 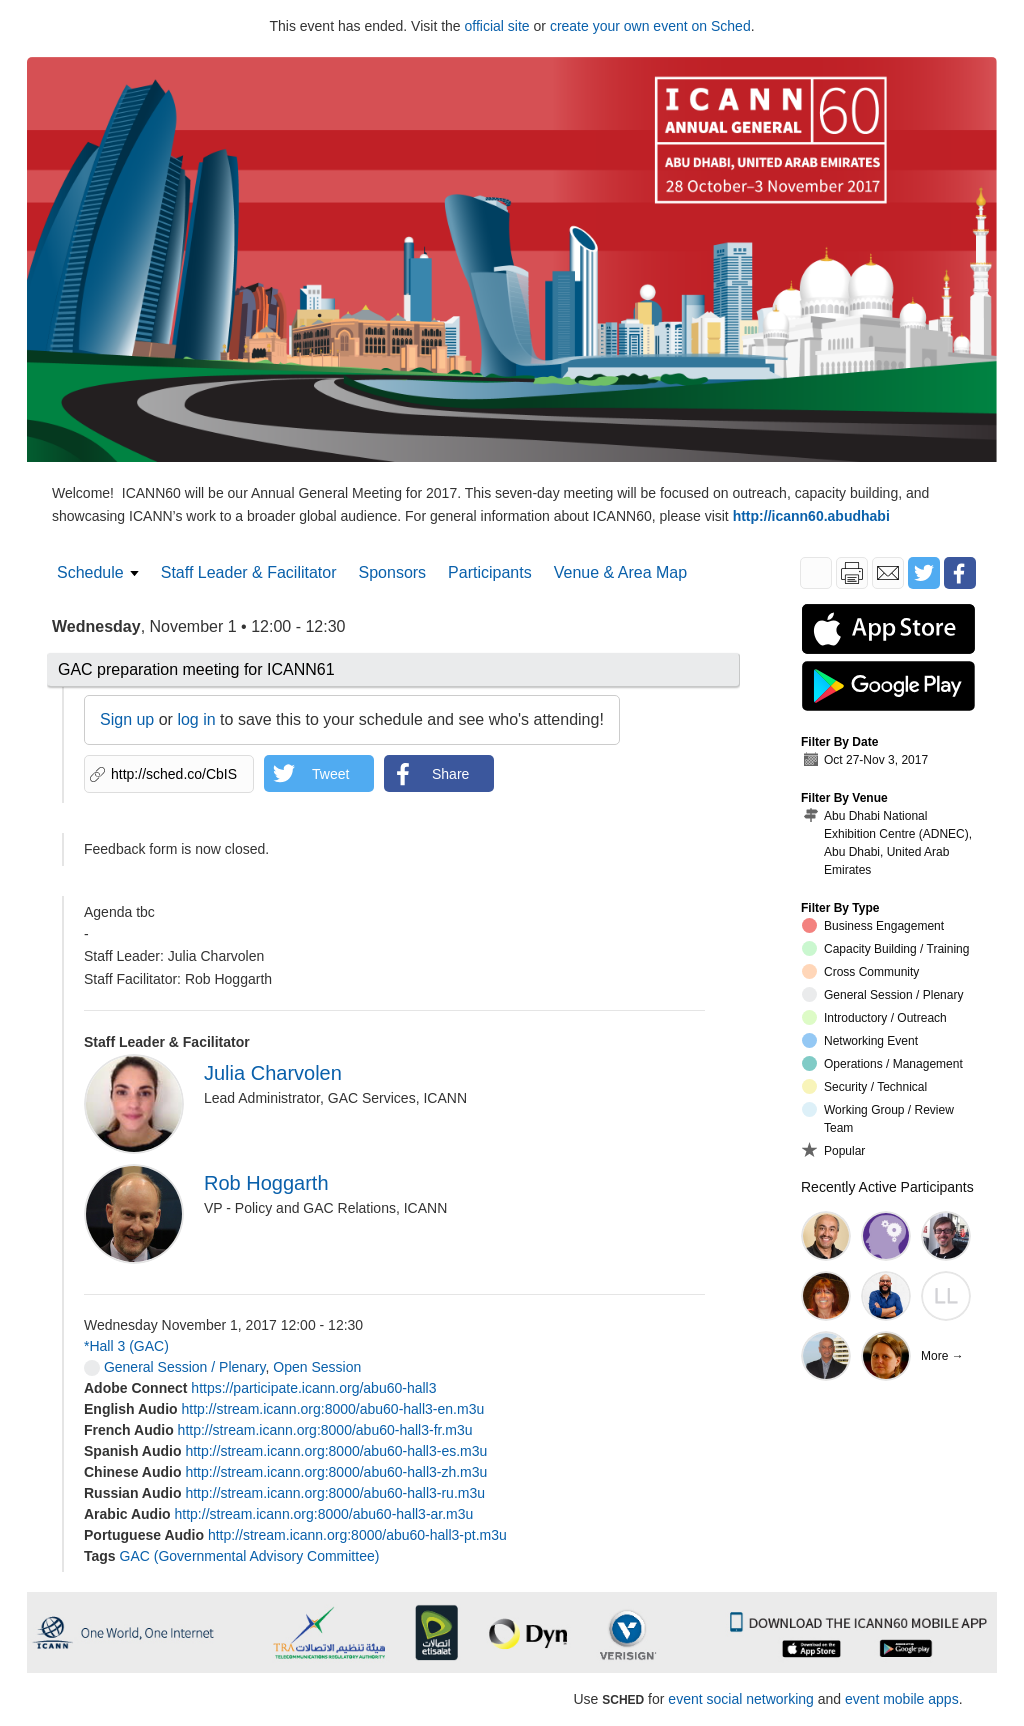 I want to click on http://stream.icann.org:8000/abu60-hall3-ar.m3u, so click(x=324, y=1514).